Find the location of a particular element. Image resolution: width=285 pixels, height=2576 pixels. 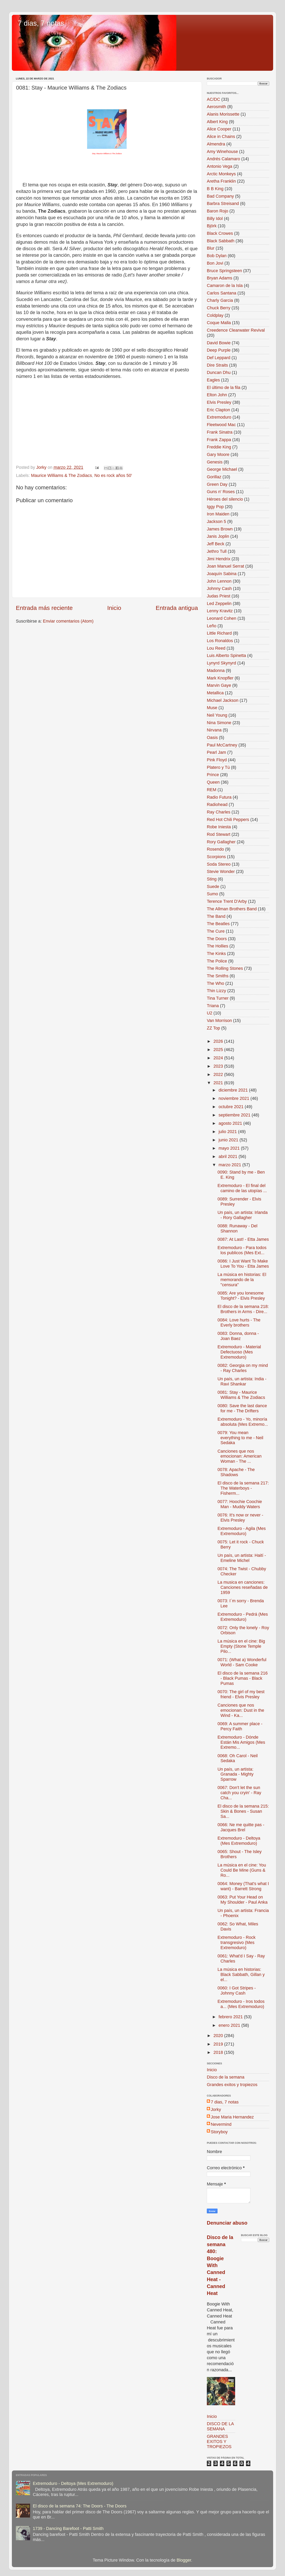

Extremoduro - Pedrá (Mes Extremoduro) is located at coordinates (243, 1617).